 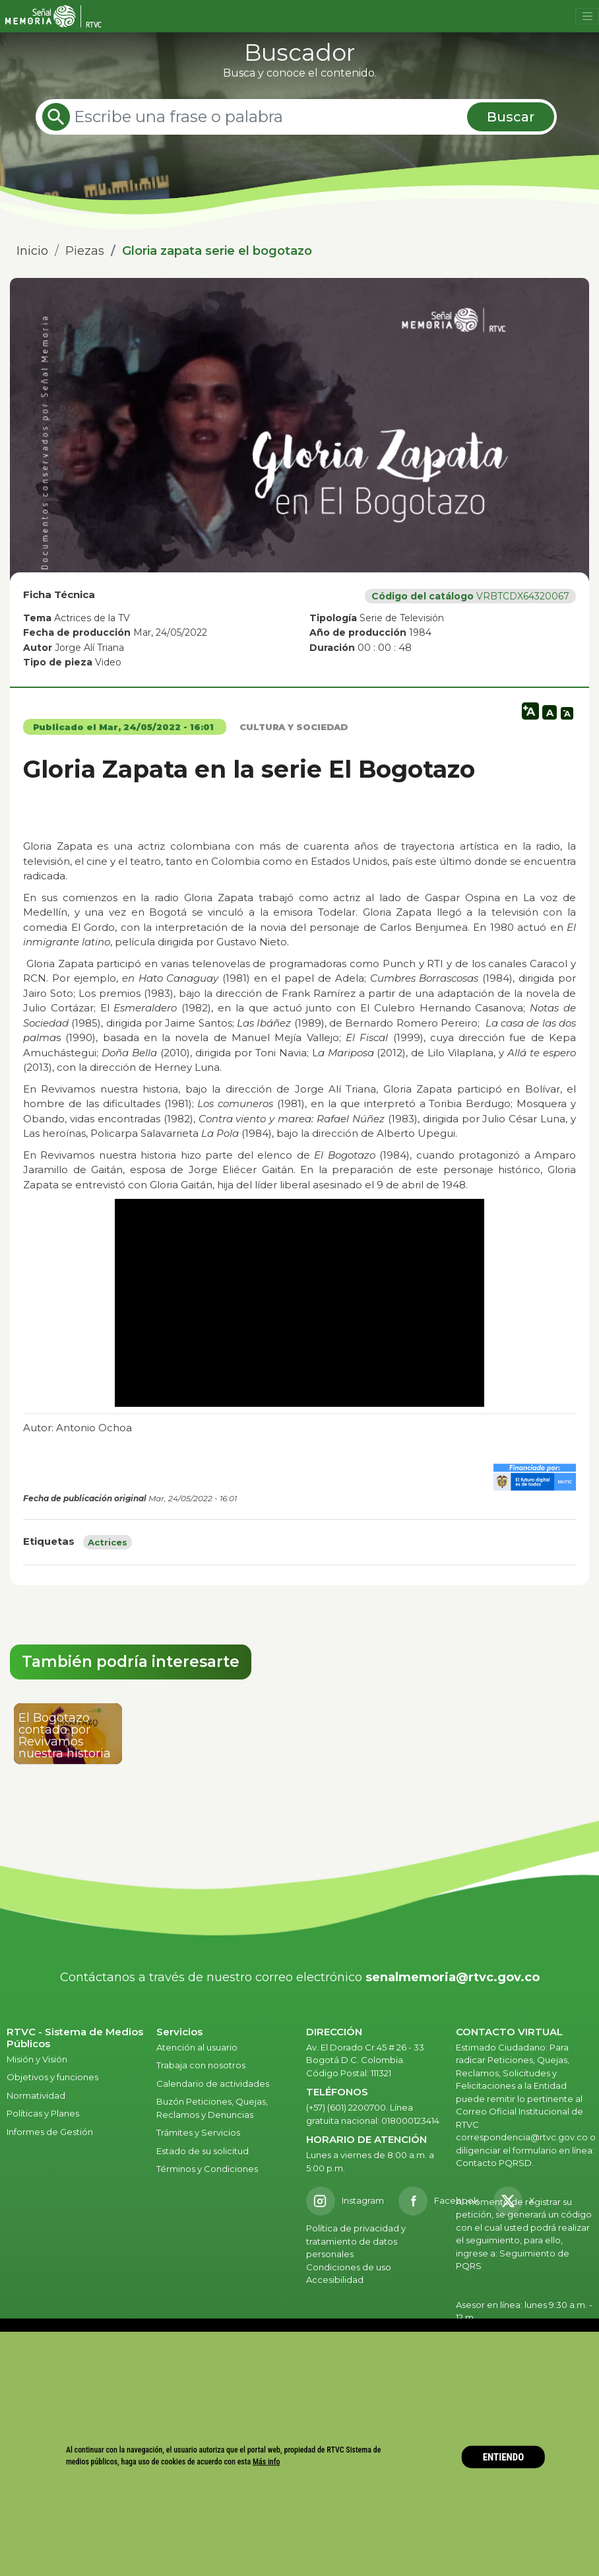 What do you see at coordinates (207, 2168) in the screenshot?
I see `Términos y Condiciones` at bounding box center [207, 2168].